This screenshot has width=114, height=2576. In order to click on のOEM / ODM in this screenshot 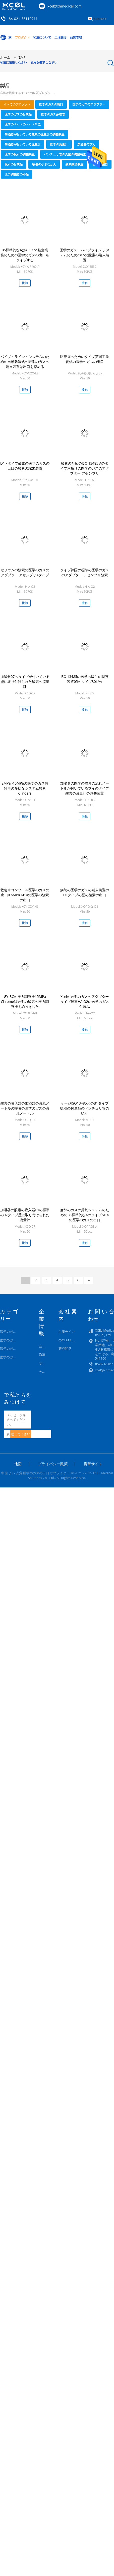, I will do `click(69, 1340)`.